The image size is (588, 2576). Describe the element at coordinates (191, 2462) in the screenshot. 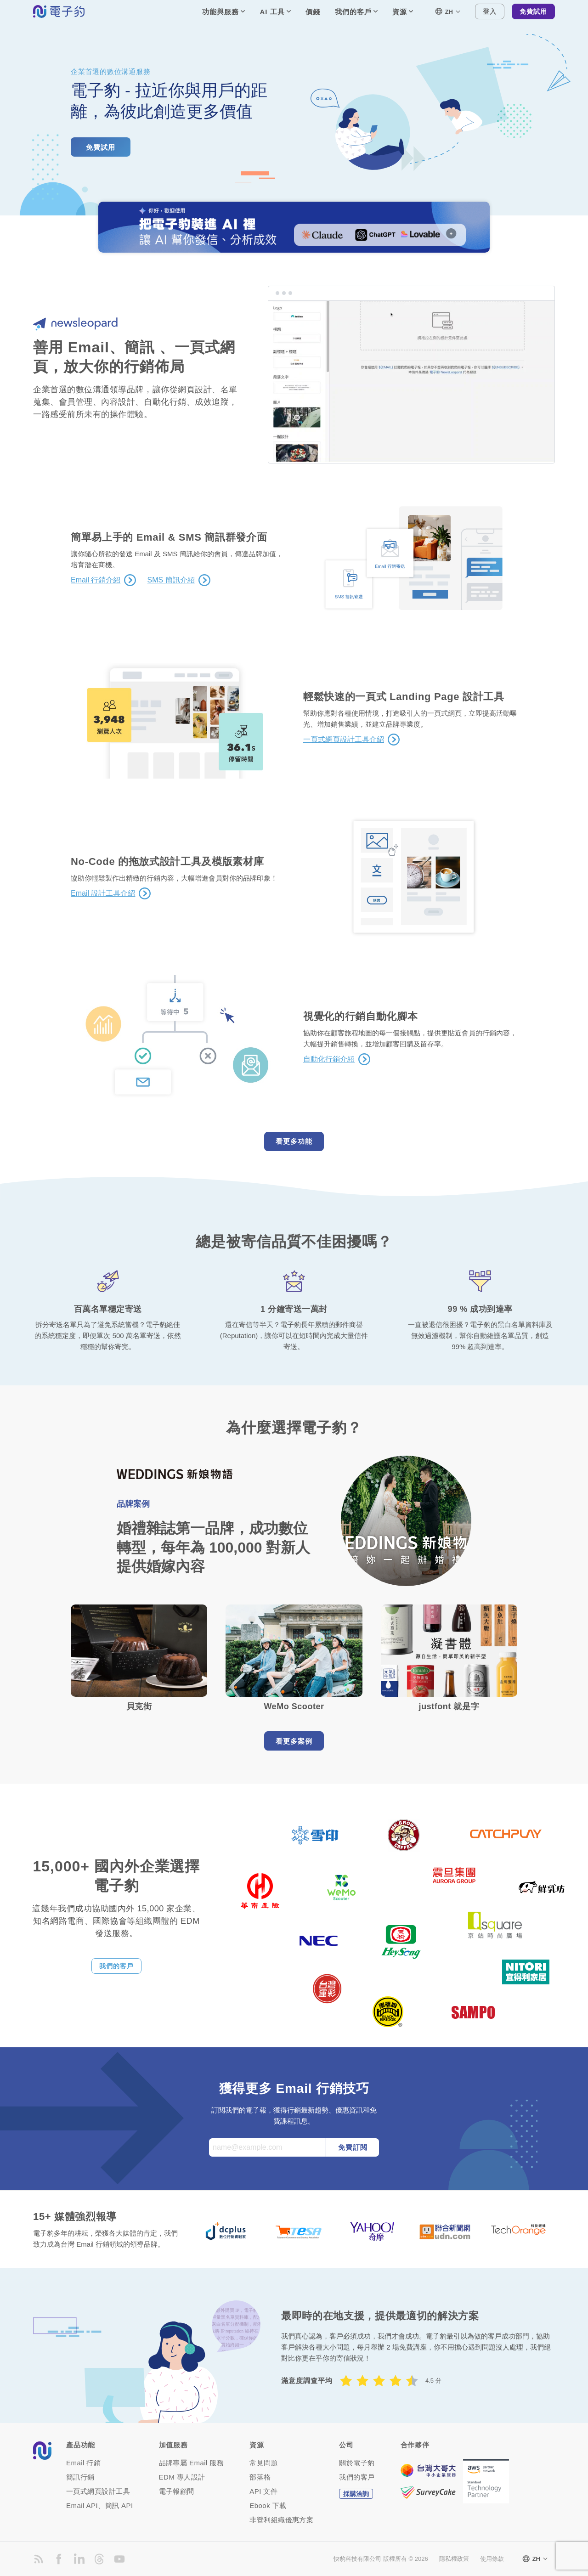

I see `品牌專屬 Email 服務` at that location.